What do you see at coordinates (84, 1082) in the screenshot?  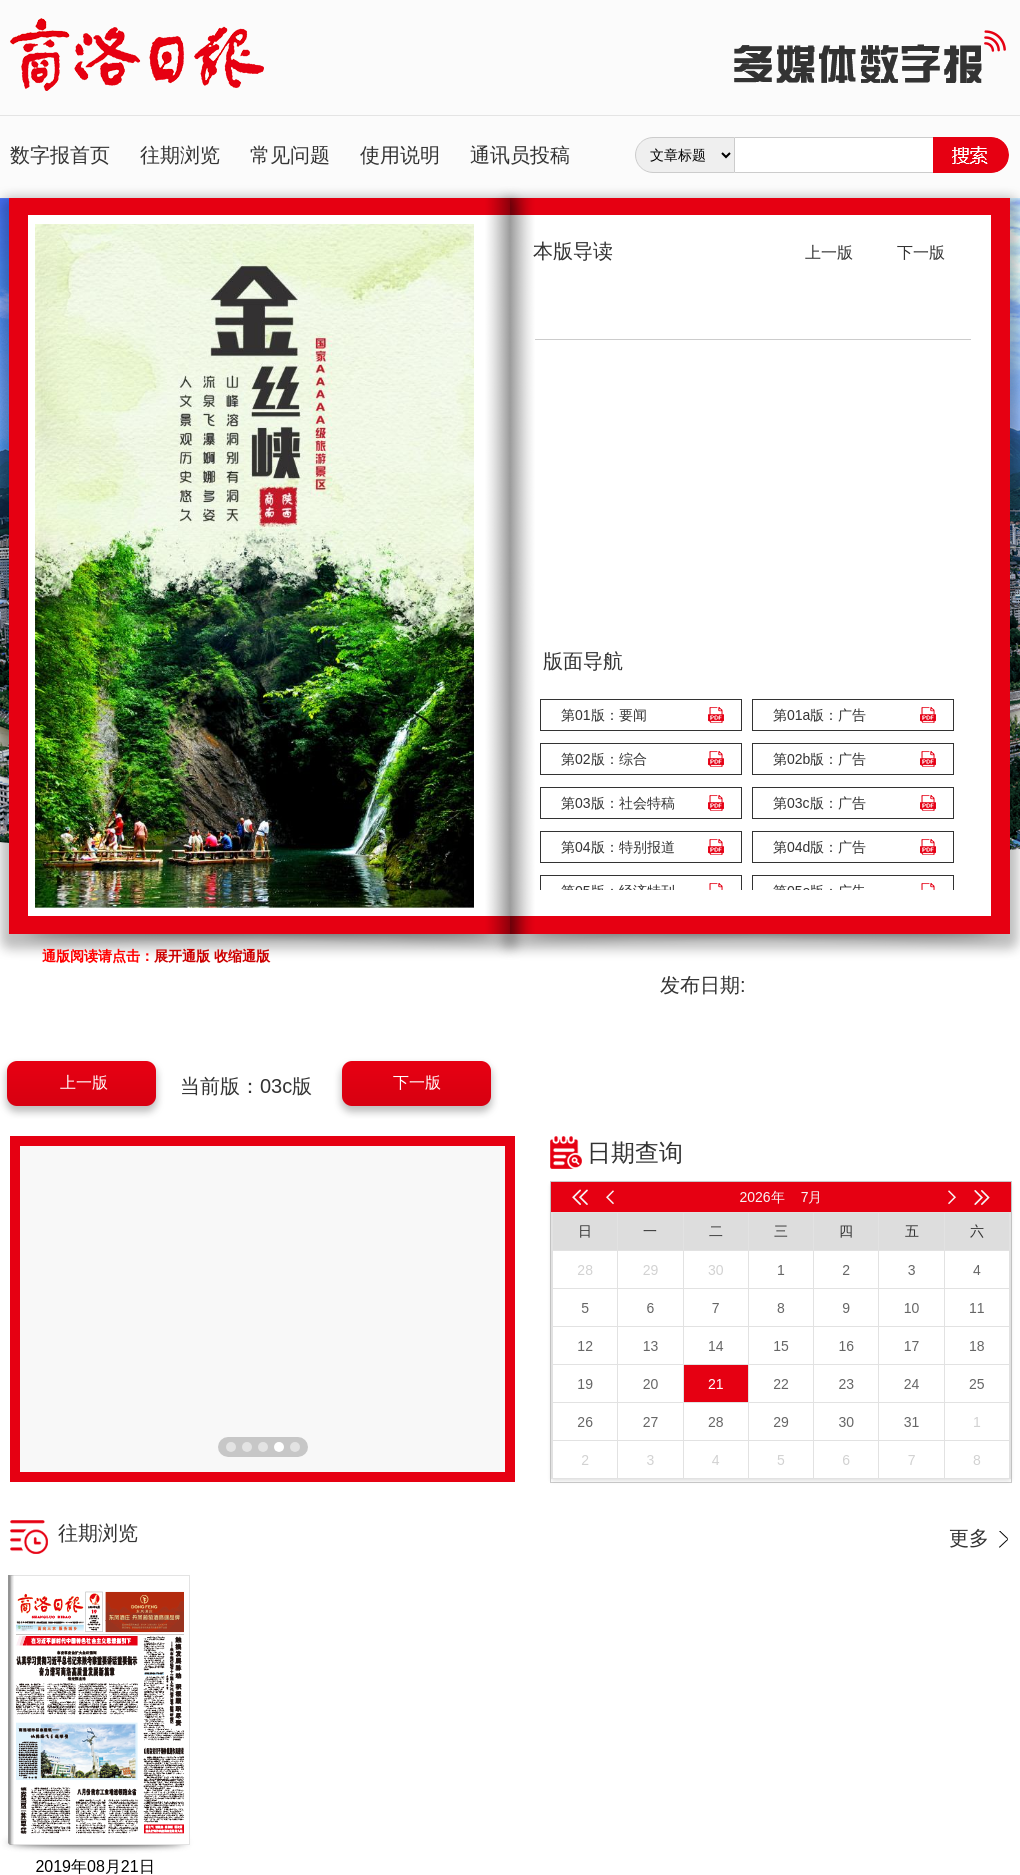 I see `上一版` at bounding box center [84, 1082].